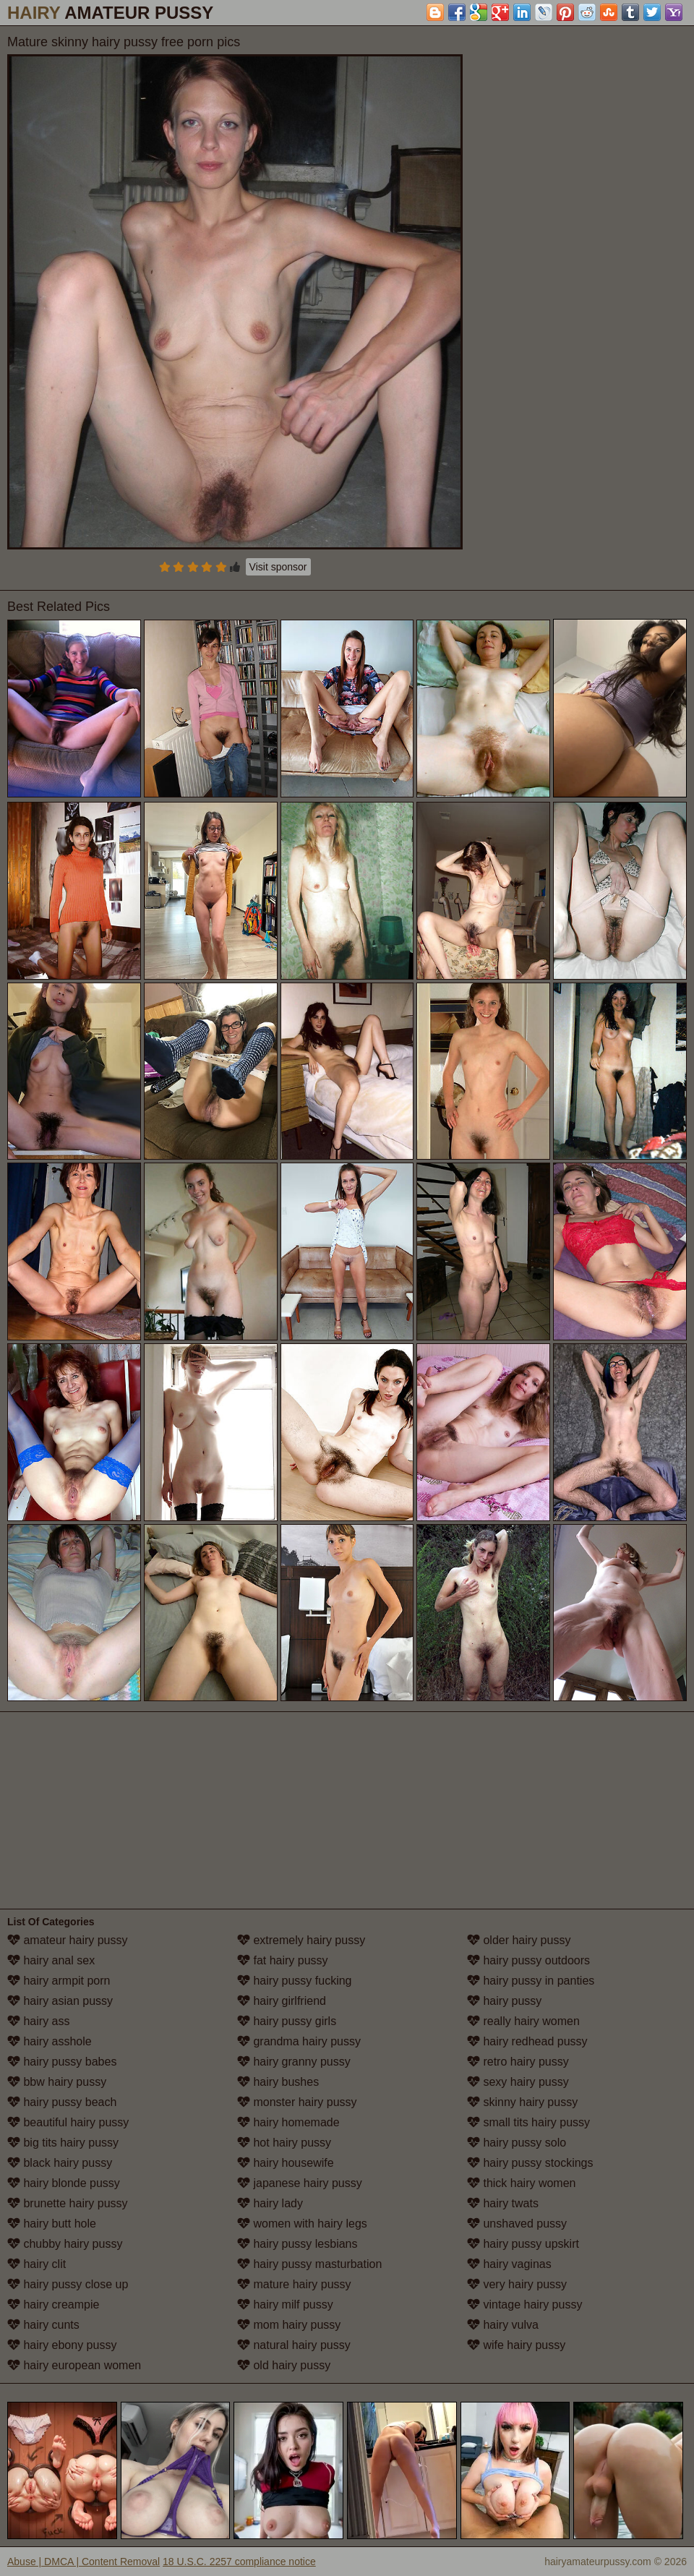  I want to click on hairy butt hole, so click(51, 2223).